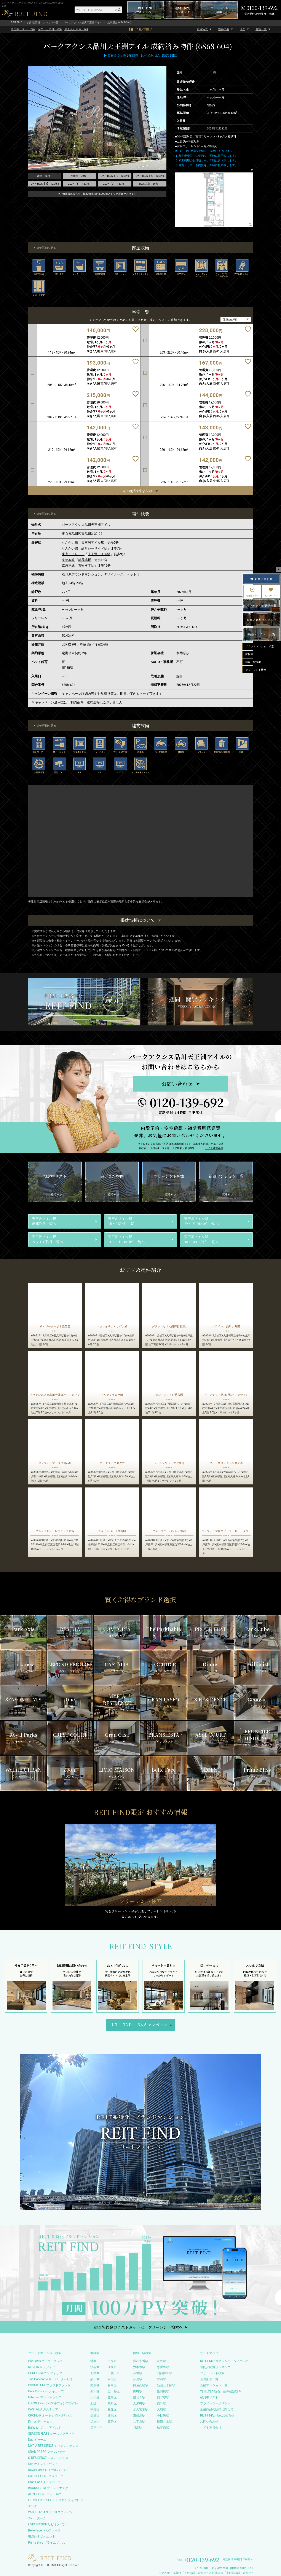 This screenshot has height=2576, width=281. I want to click on 品川シーサイド駅, so click(94, 548).